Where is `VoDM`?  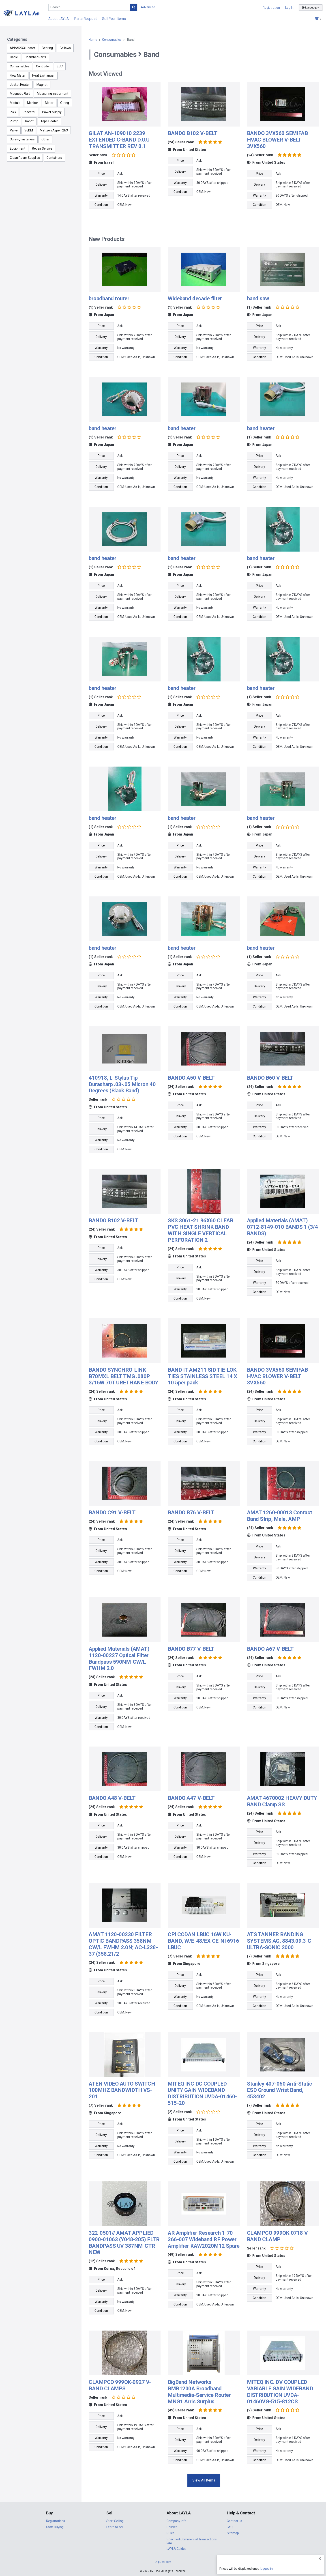 VoDM is located at coordinates (28, 130).